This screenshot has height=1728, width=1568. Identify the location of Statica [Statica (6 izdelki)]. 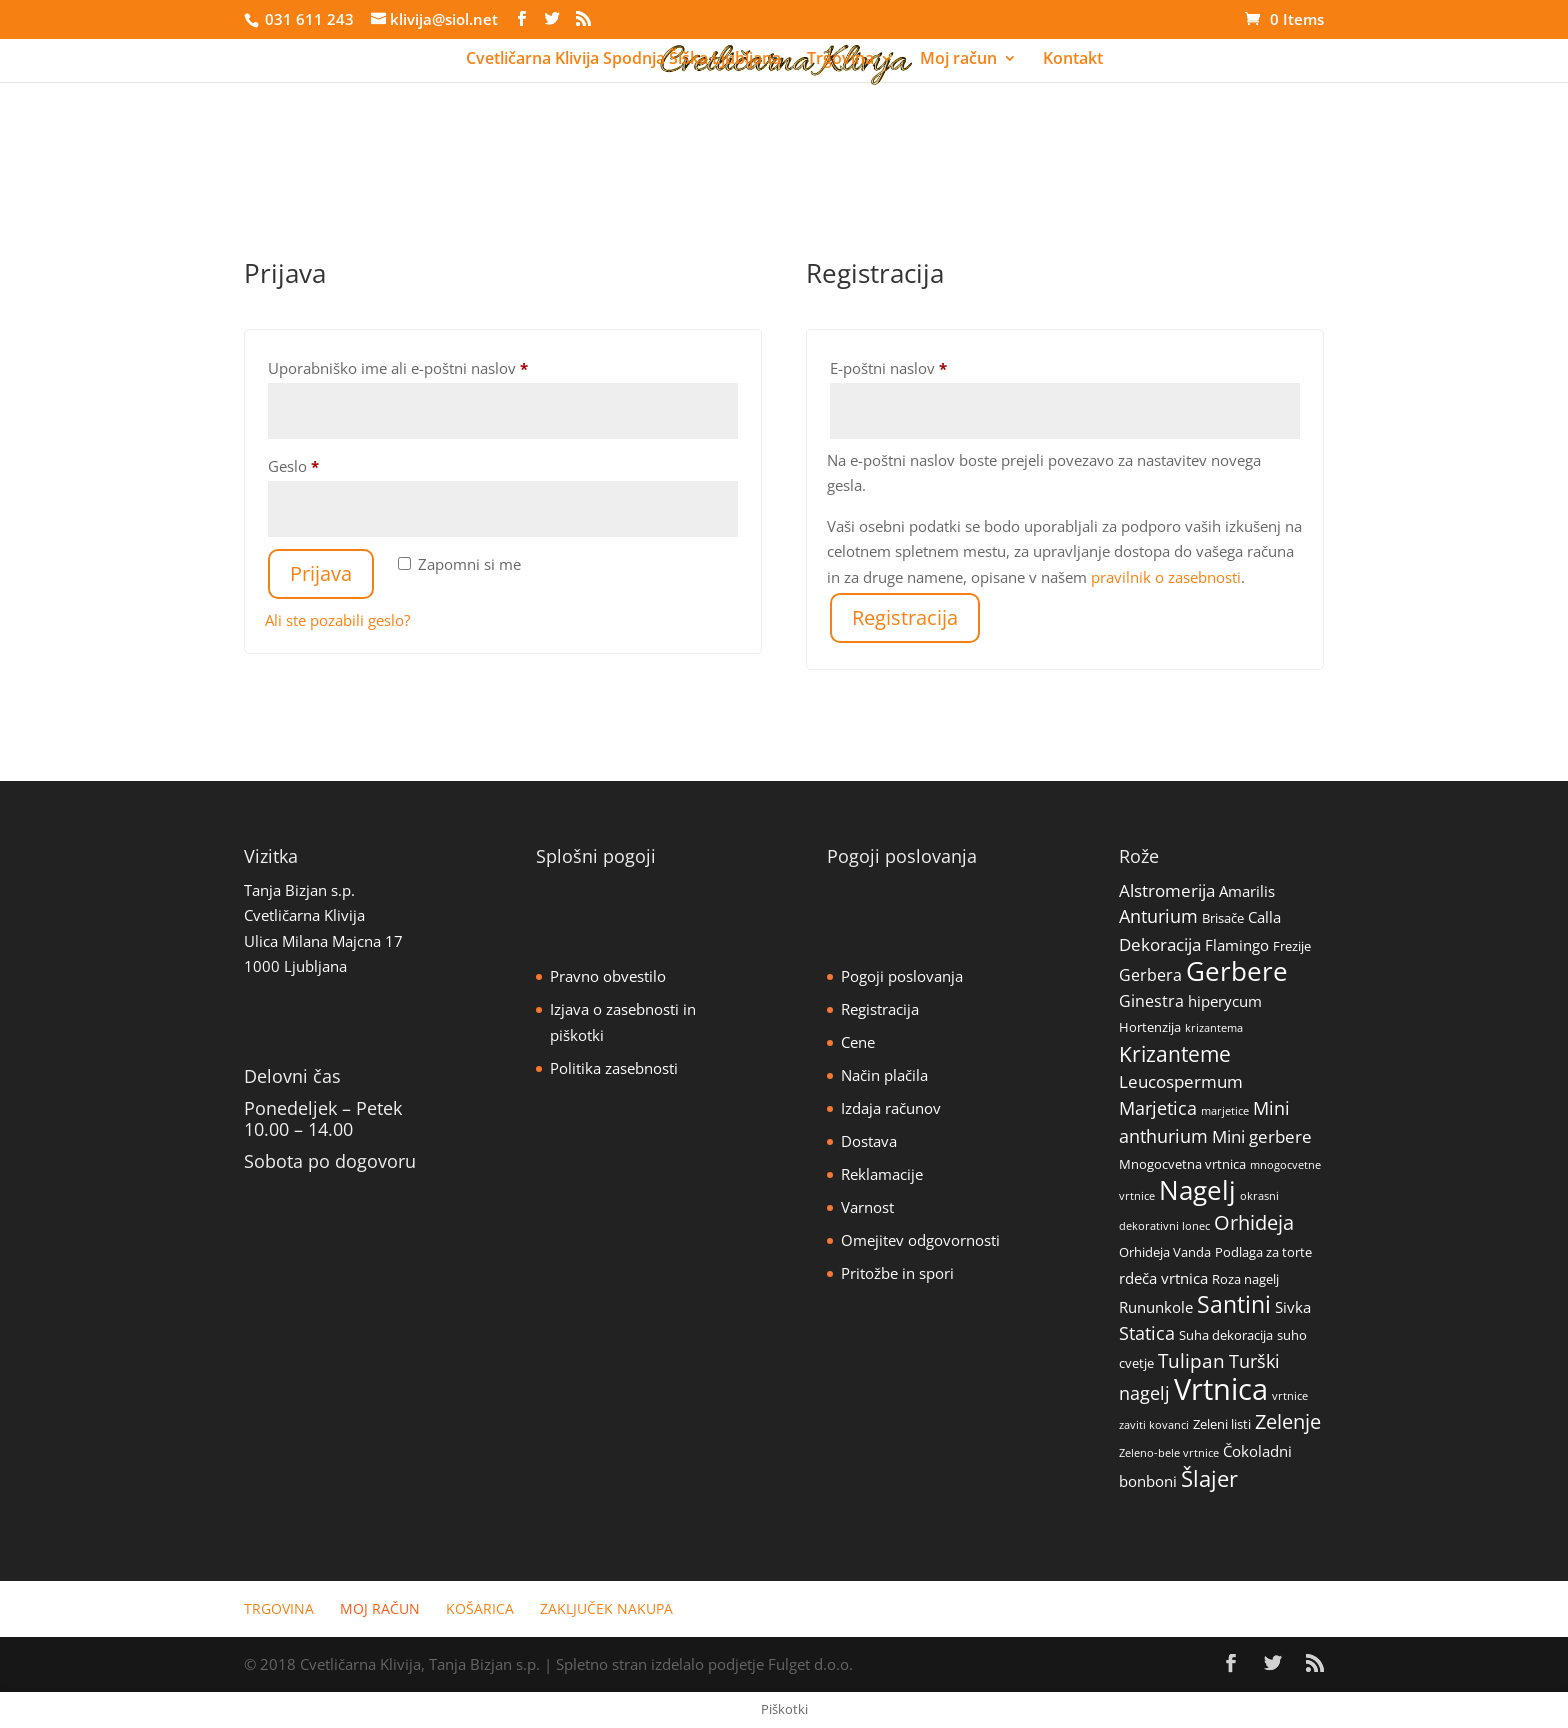
(1147, 1333).